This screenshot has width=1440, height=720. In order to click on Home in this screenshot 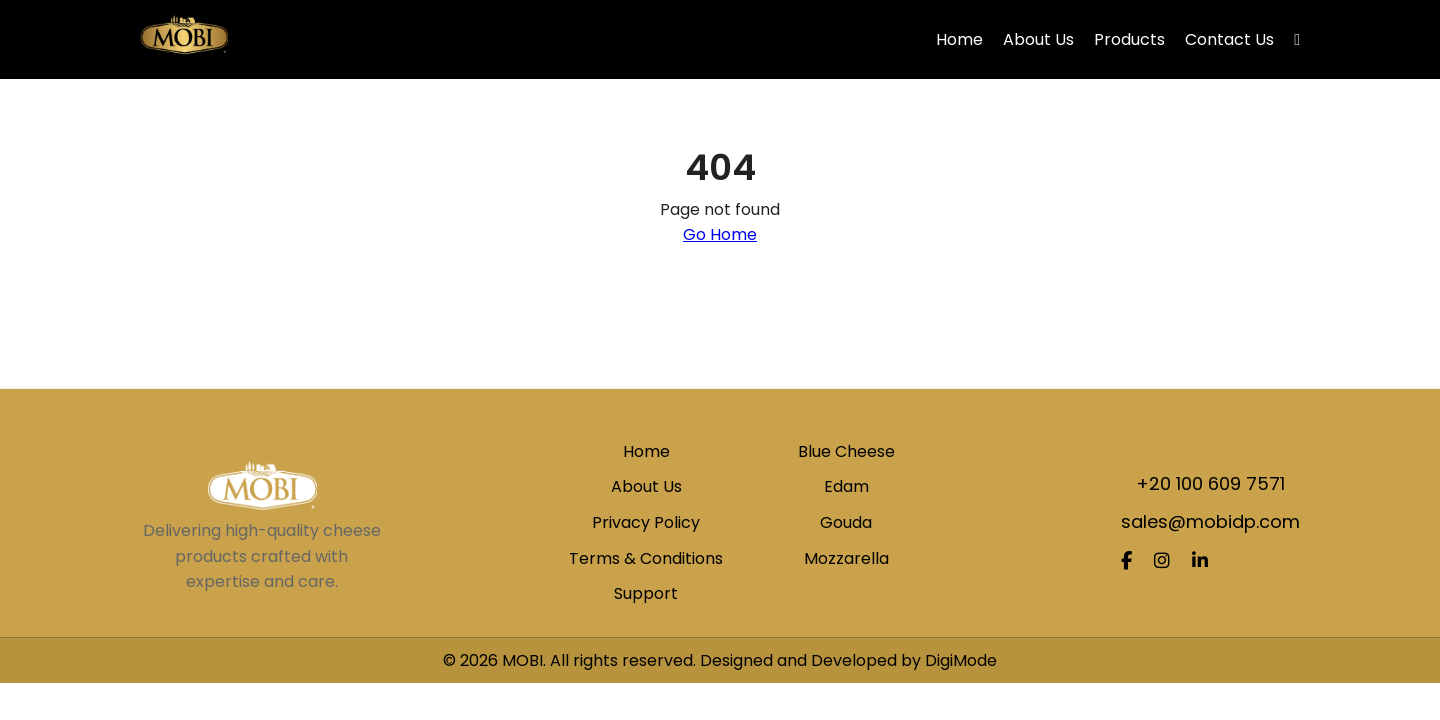, I will do `click(959, 39)`.